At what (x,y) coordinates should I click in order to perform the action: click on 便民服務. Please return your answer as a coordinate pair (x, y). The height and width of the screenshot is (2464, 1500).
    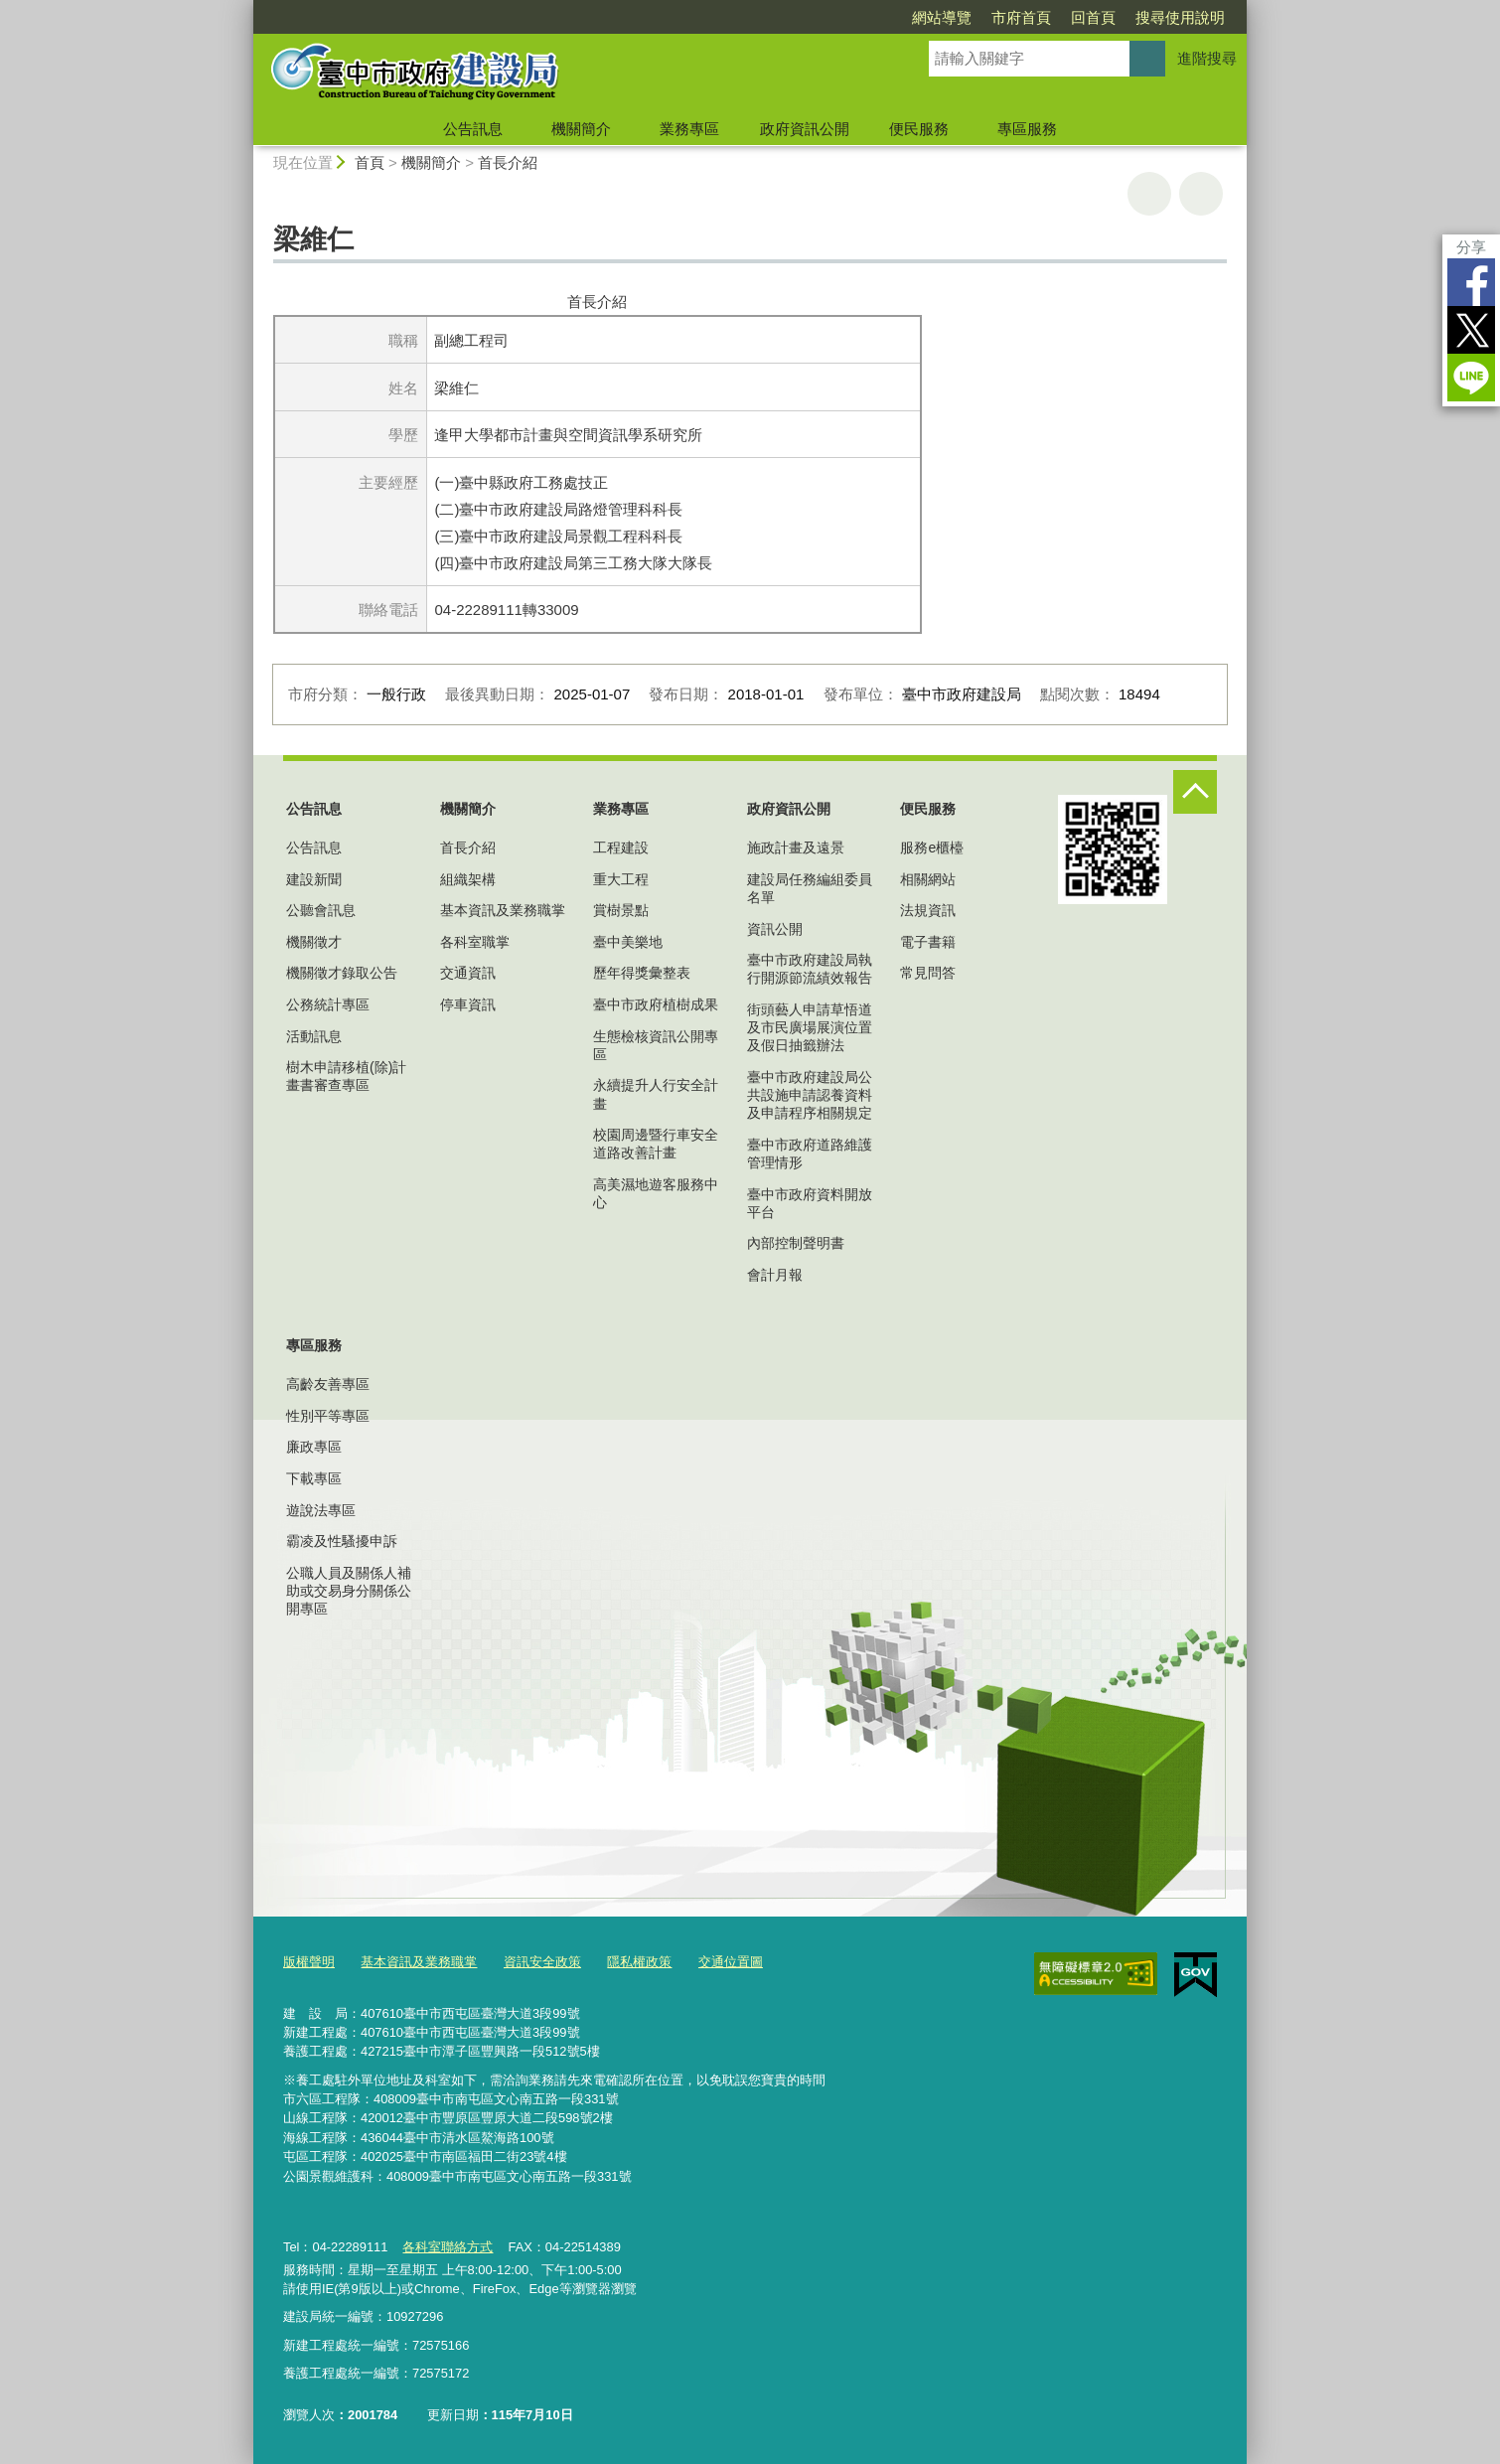
    Looking at the image, I should click on (919, 128).